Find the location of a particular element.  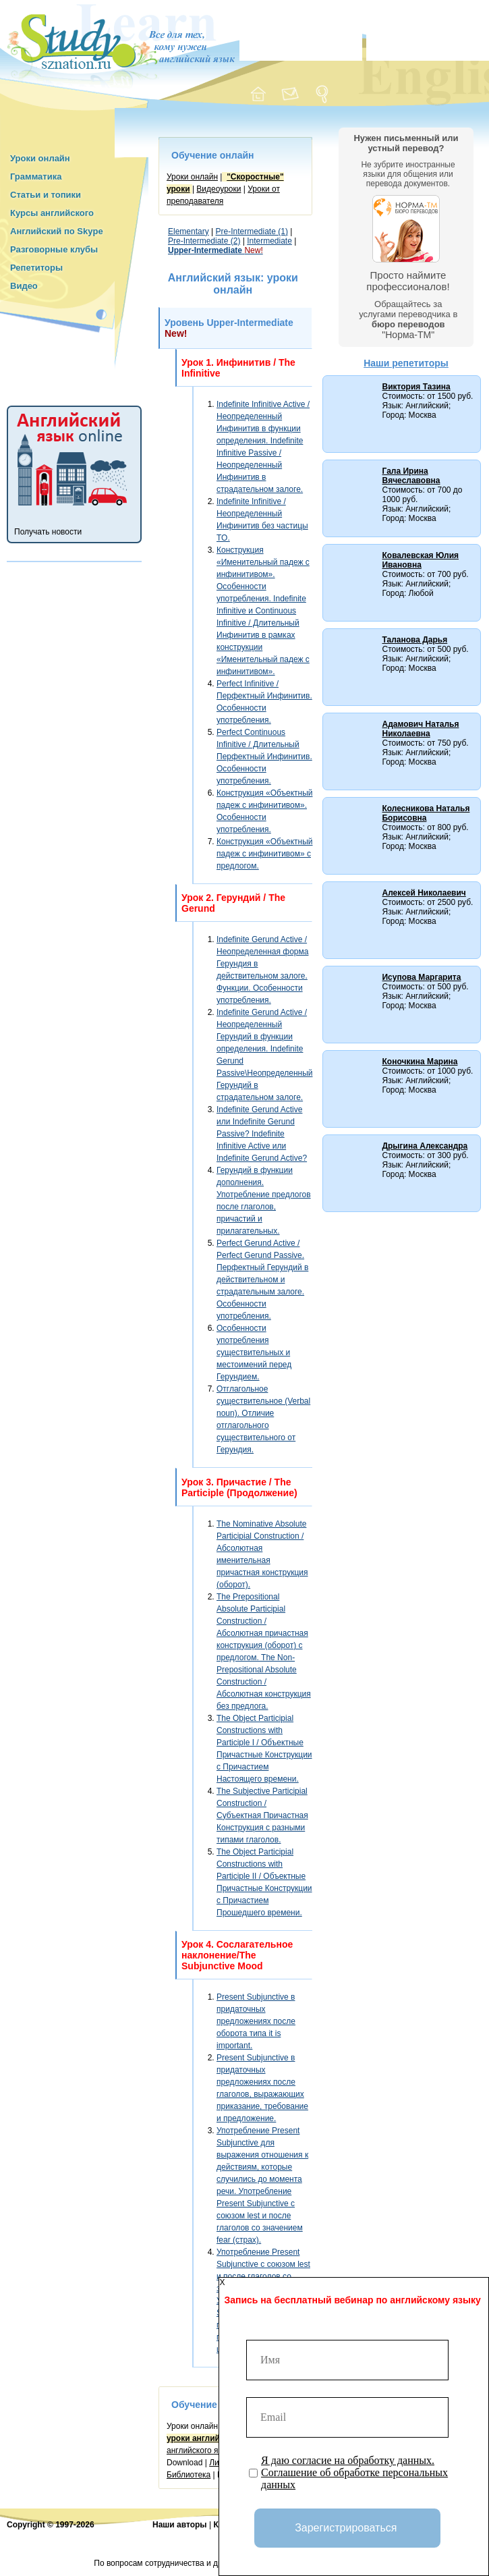

Конструкция «Объектный падеж с инфинитивом» с предлогом. is located at coordinates (264, 854).